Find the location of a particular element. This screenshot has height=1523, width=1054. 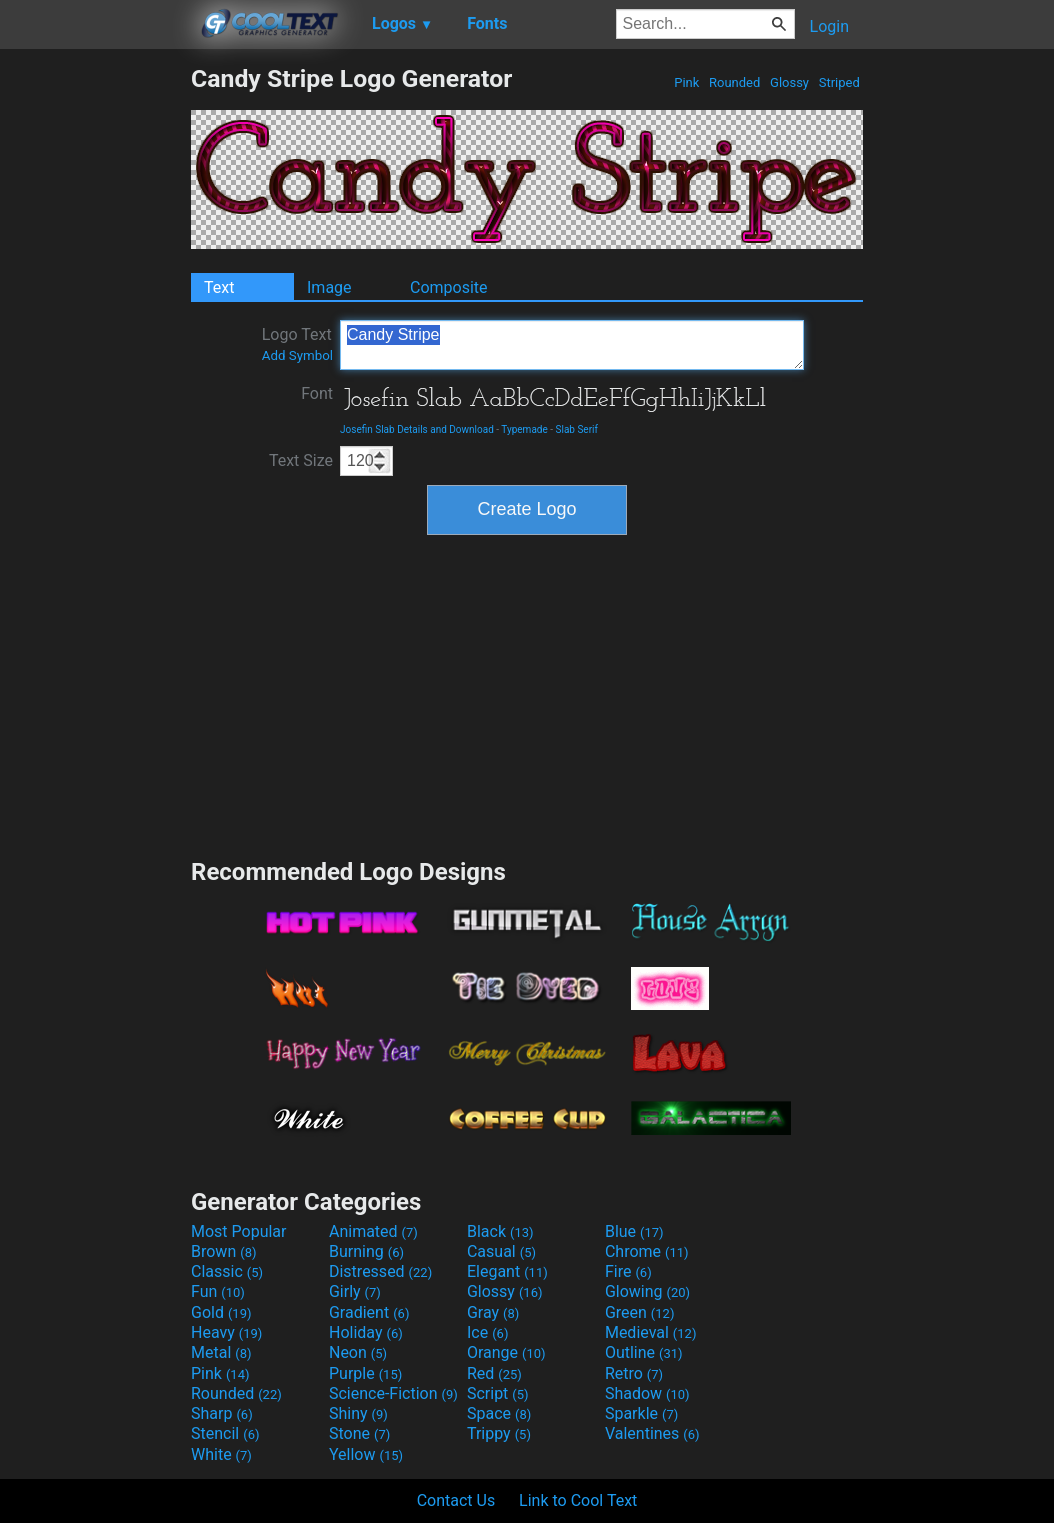

Casual is located at coordinates (501, 1251).